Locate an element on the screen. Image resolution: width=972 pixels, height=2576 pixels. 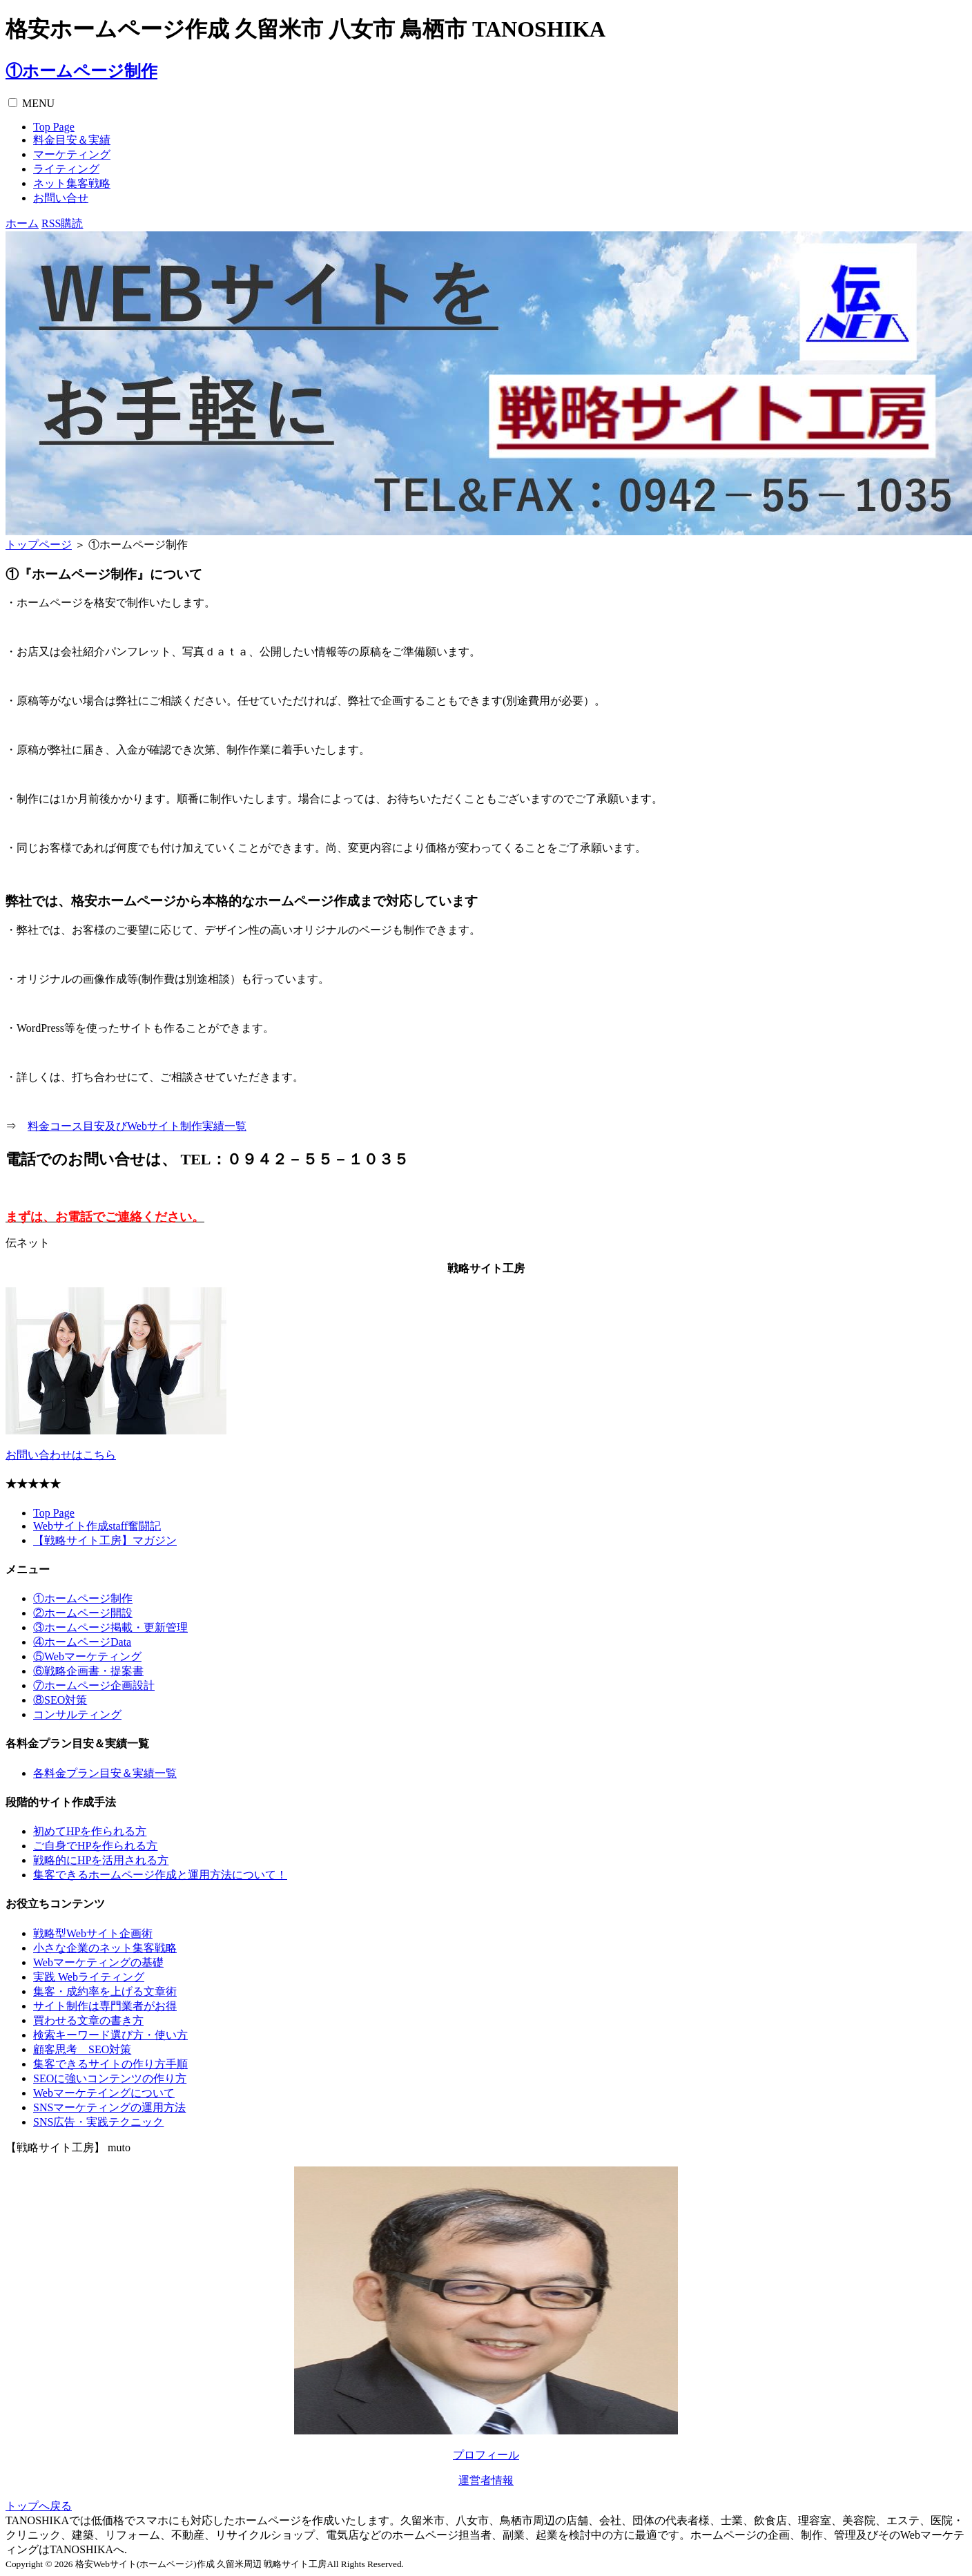
小さな企業のネット集客戦略 is located at coordinates (105, 1948).